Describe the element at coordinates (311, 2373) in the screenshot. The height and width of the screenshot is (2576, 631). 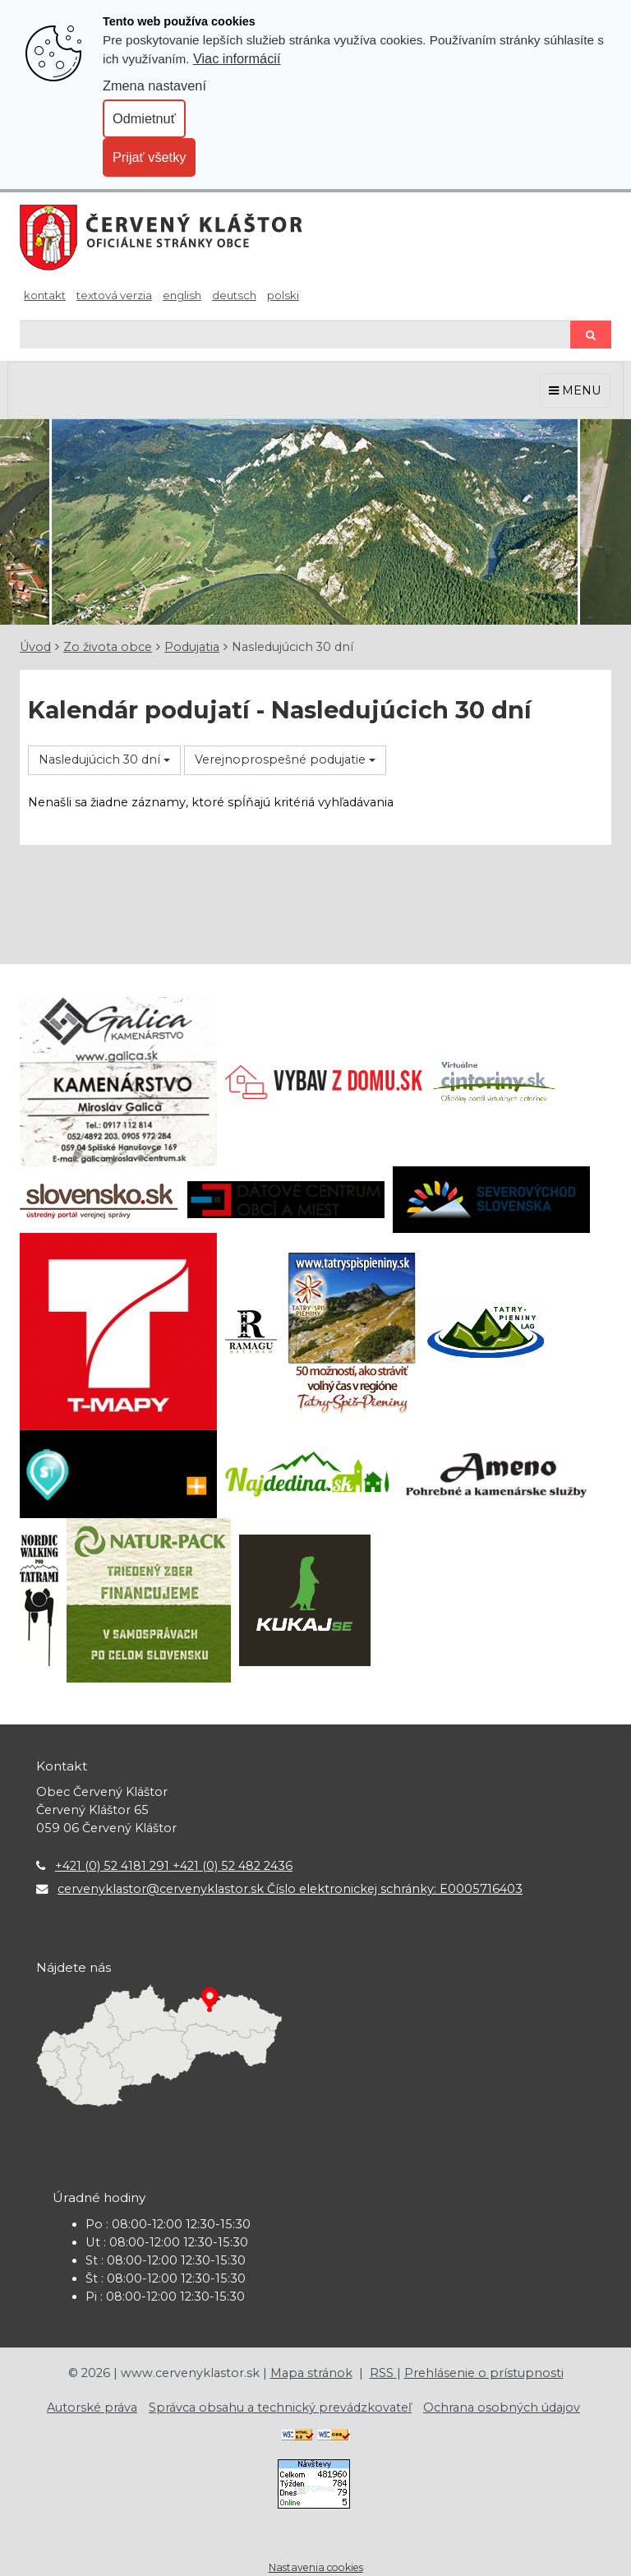
I see `Mapa stránok` at that location.